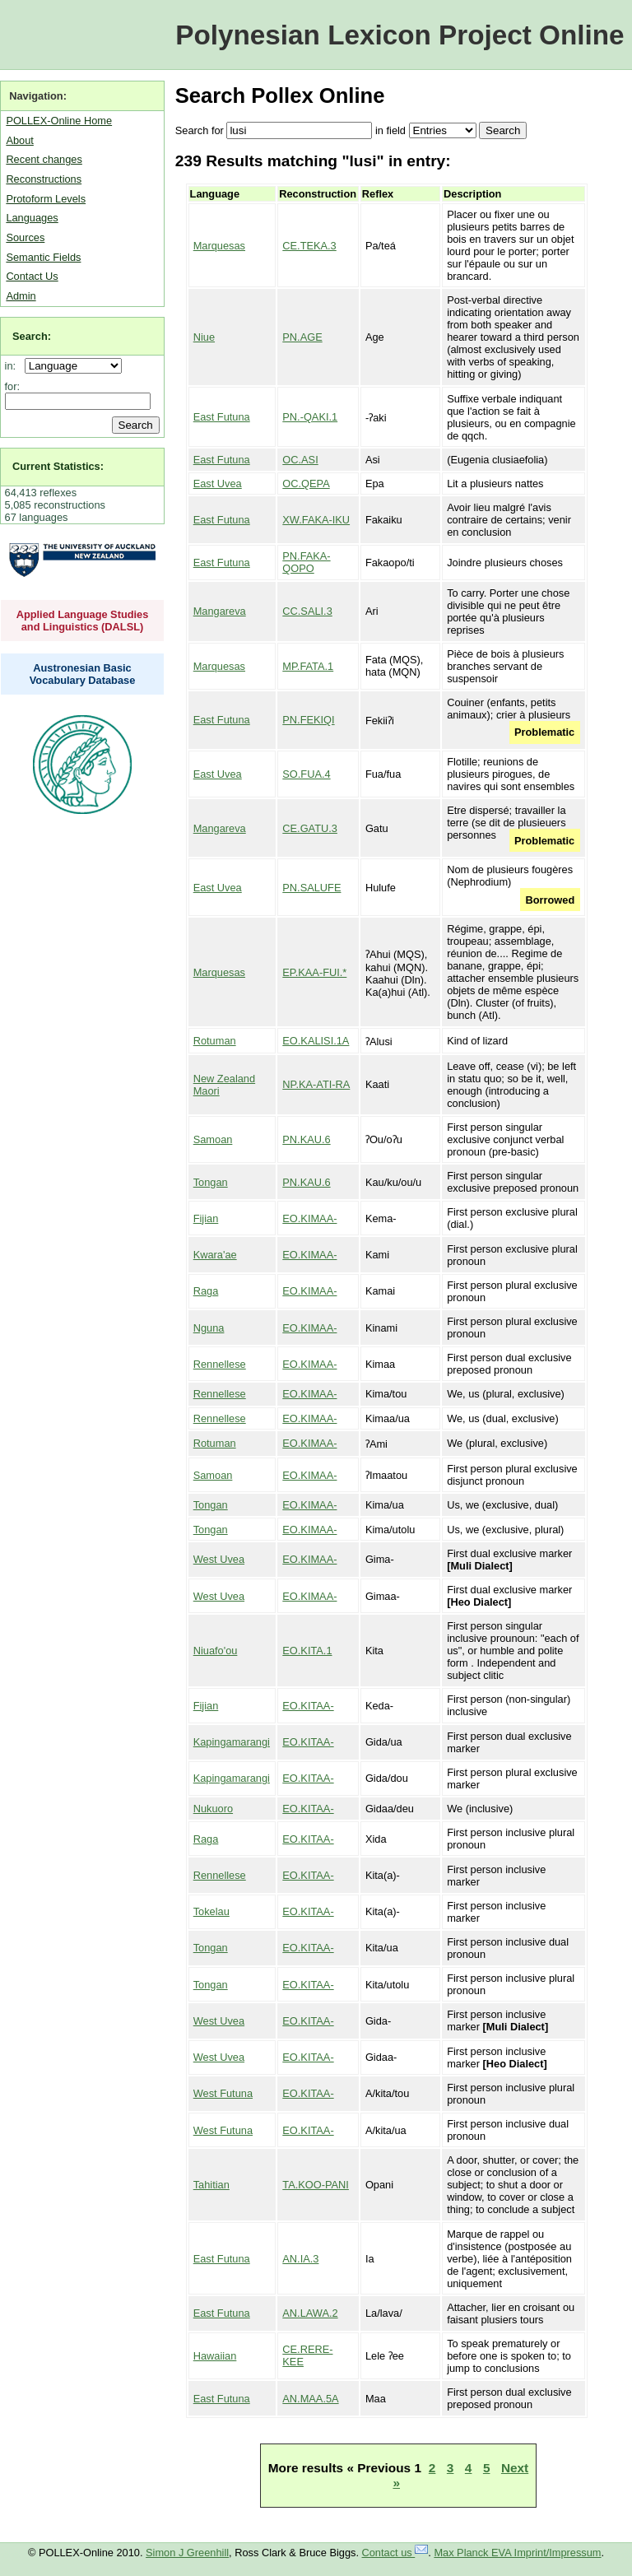 This screenshot has height=2576, width=632. I want to click on EP.KAA-FUI.*, so click(314, 972).